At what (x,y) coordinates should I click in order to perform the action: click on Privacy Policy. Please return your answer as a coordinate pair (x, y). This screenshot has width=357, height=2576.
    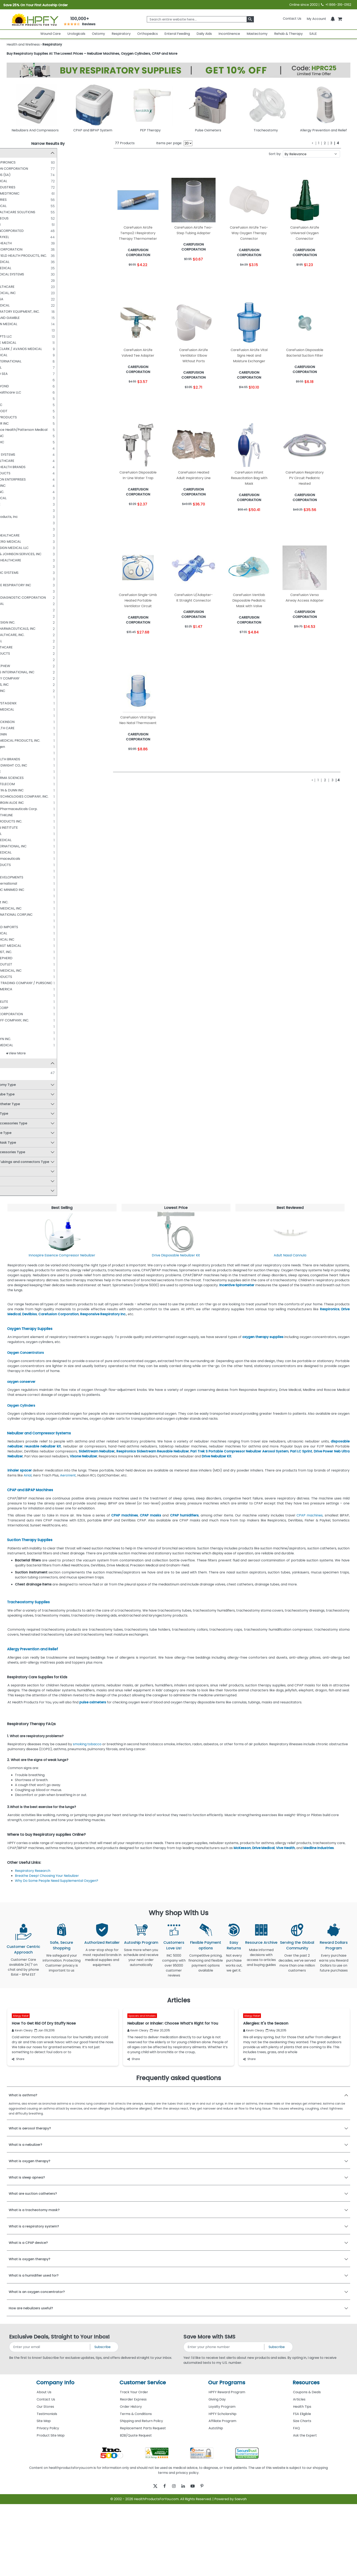
    Looking at the image, I should click on (48, 2428).